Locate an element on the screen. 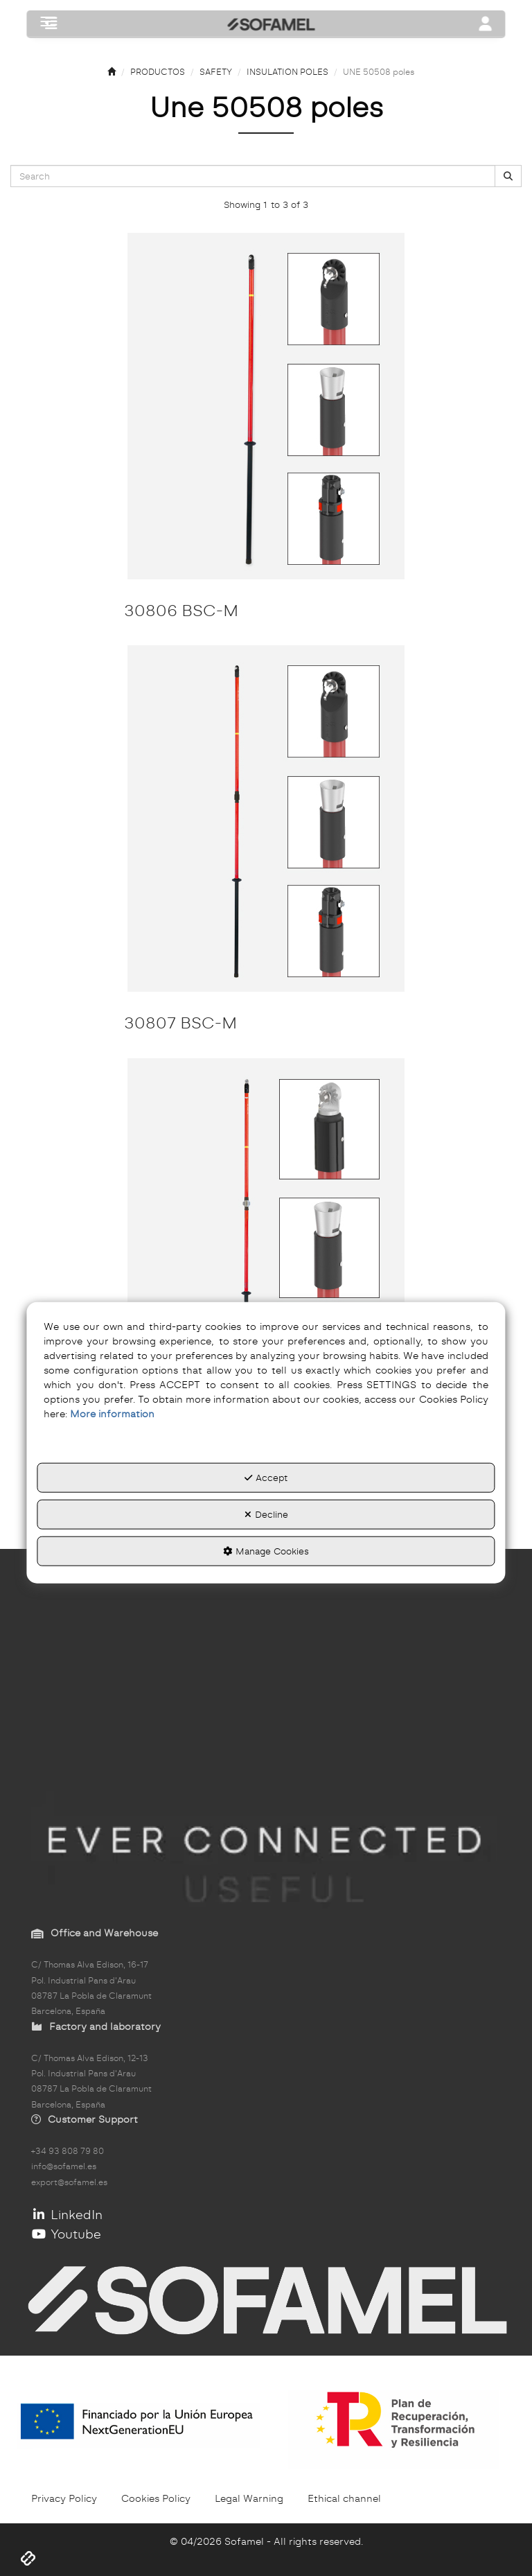 This screenshot has width=532, height=2576. [30807 BSC-A] is located at coordinates (266, 1231).